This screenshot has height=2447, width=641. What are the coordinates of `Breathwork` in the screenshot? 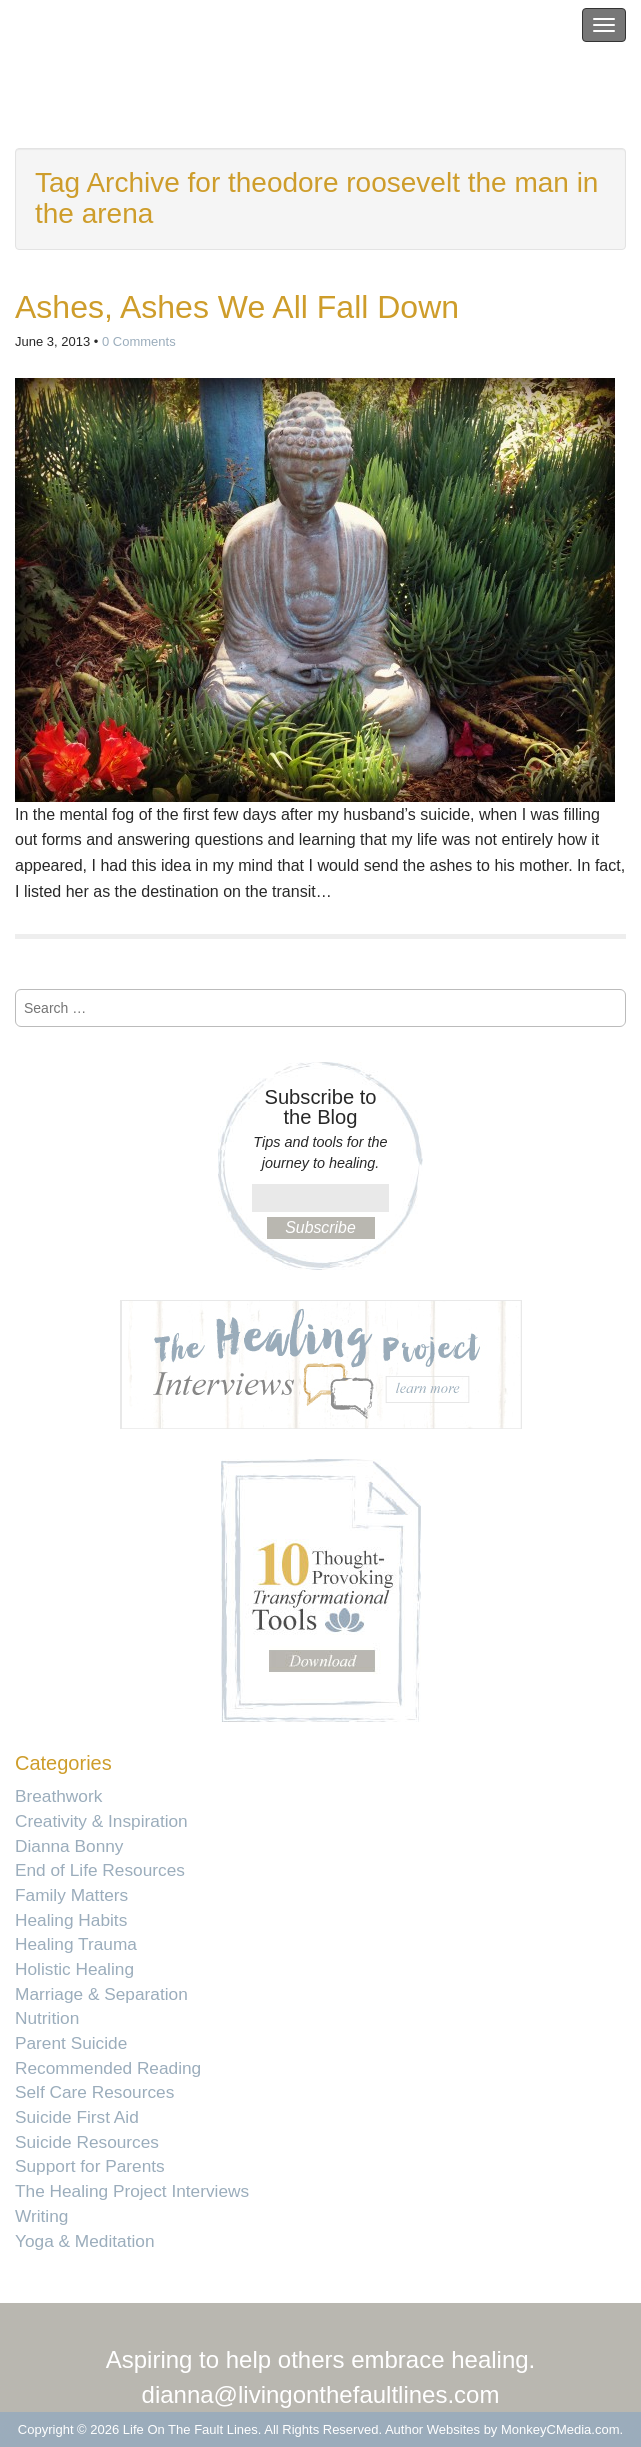 It's located at (58, 1796).